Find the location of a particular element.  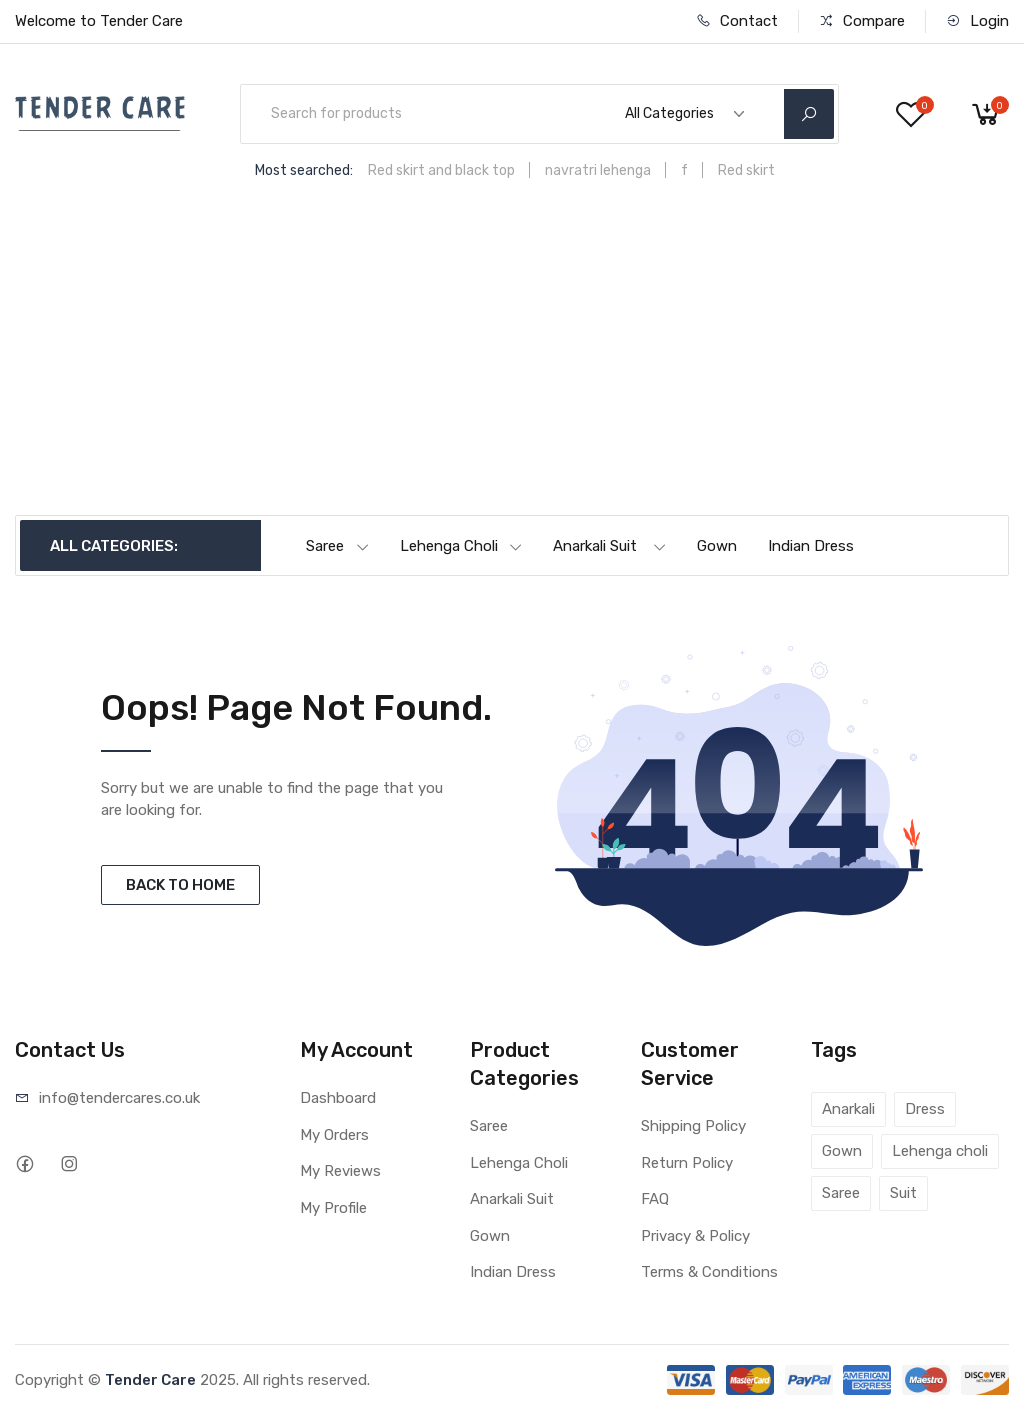

Contact is located at coordinates (737, 21).